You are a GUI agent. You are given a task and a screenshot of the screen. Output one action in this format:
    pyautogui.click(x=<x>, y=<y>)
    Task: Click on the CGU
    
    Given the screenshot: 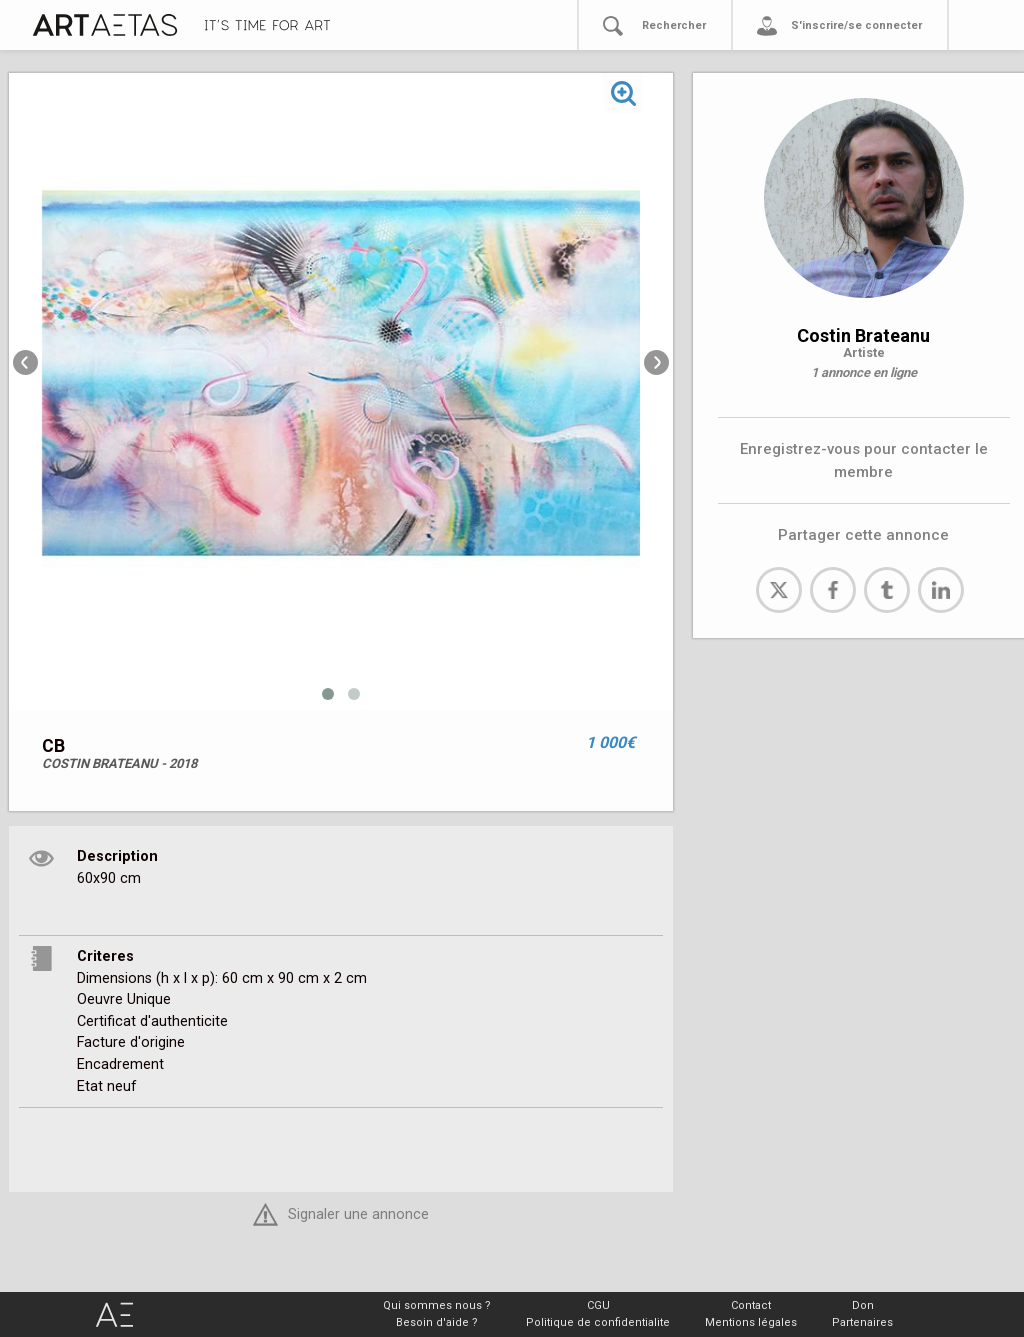 What is the action you would take?
    pyautogui.click(x=598, y=1305)
    